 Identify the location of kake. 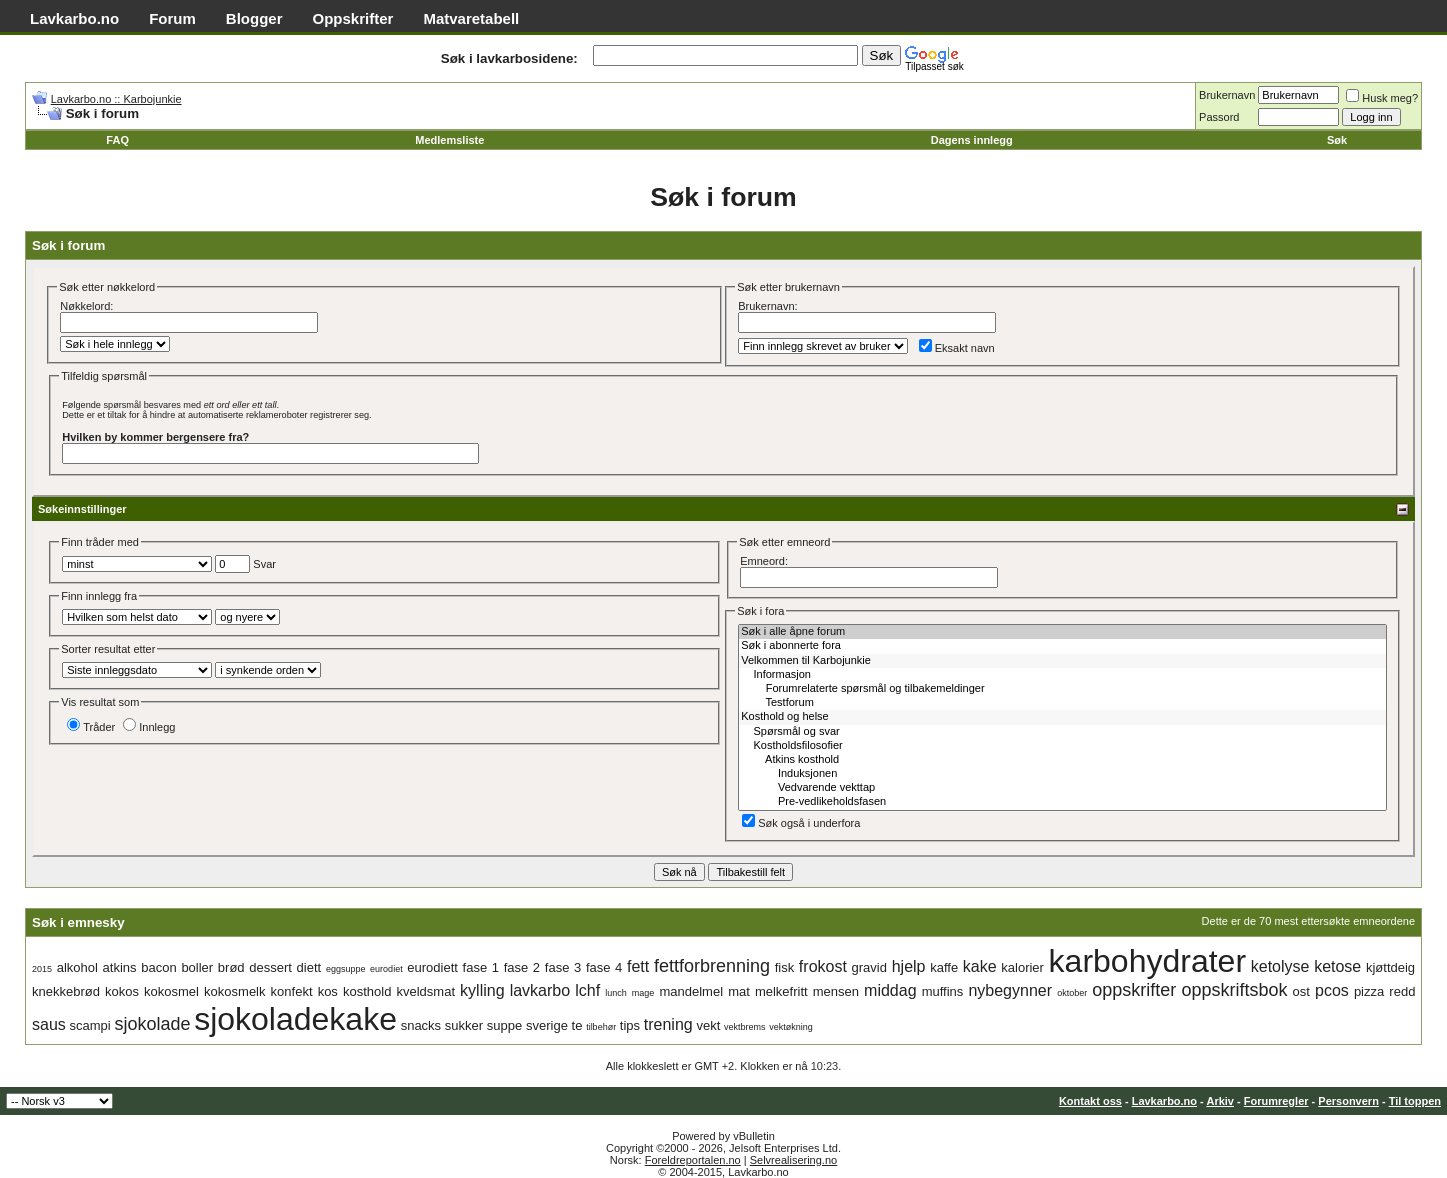
(980, 966).